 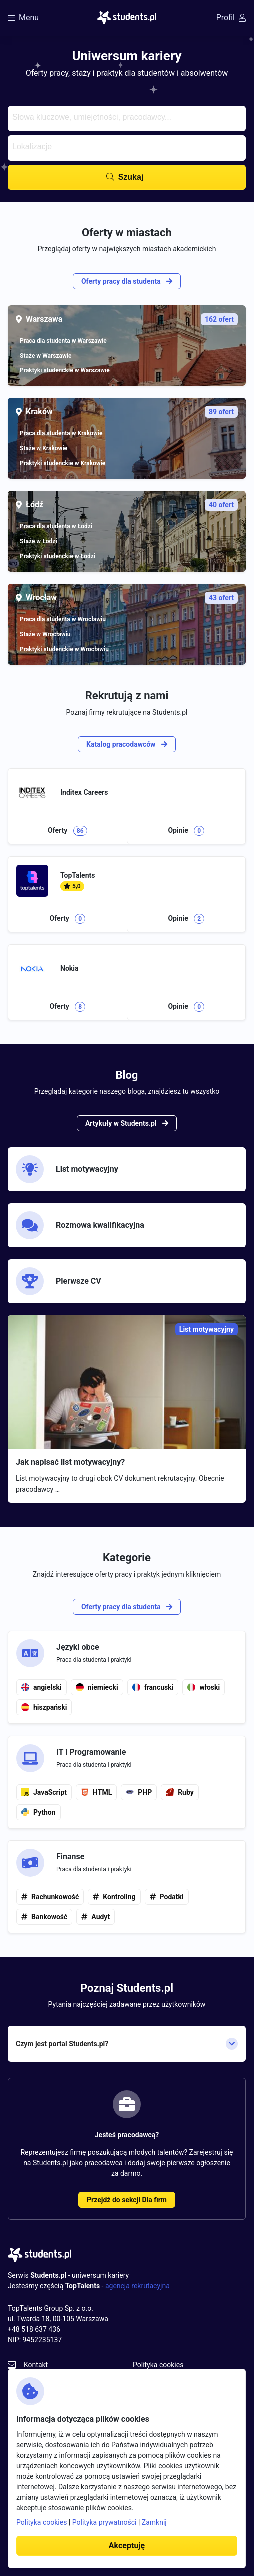 I want to click on Audyt, so click(x=101, y=1917).